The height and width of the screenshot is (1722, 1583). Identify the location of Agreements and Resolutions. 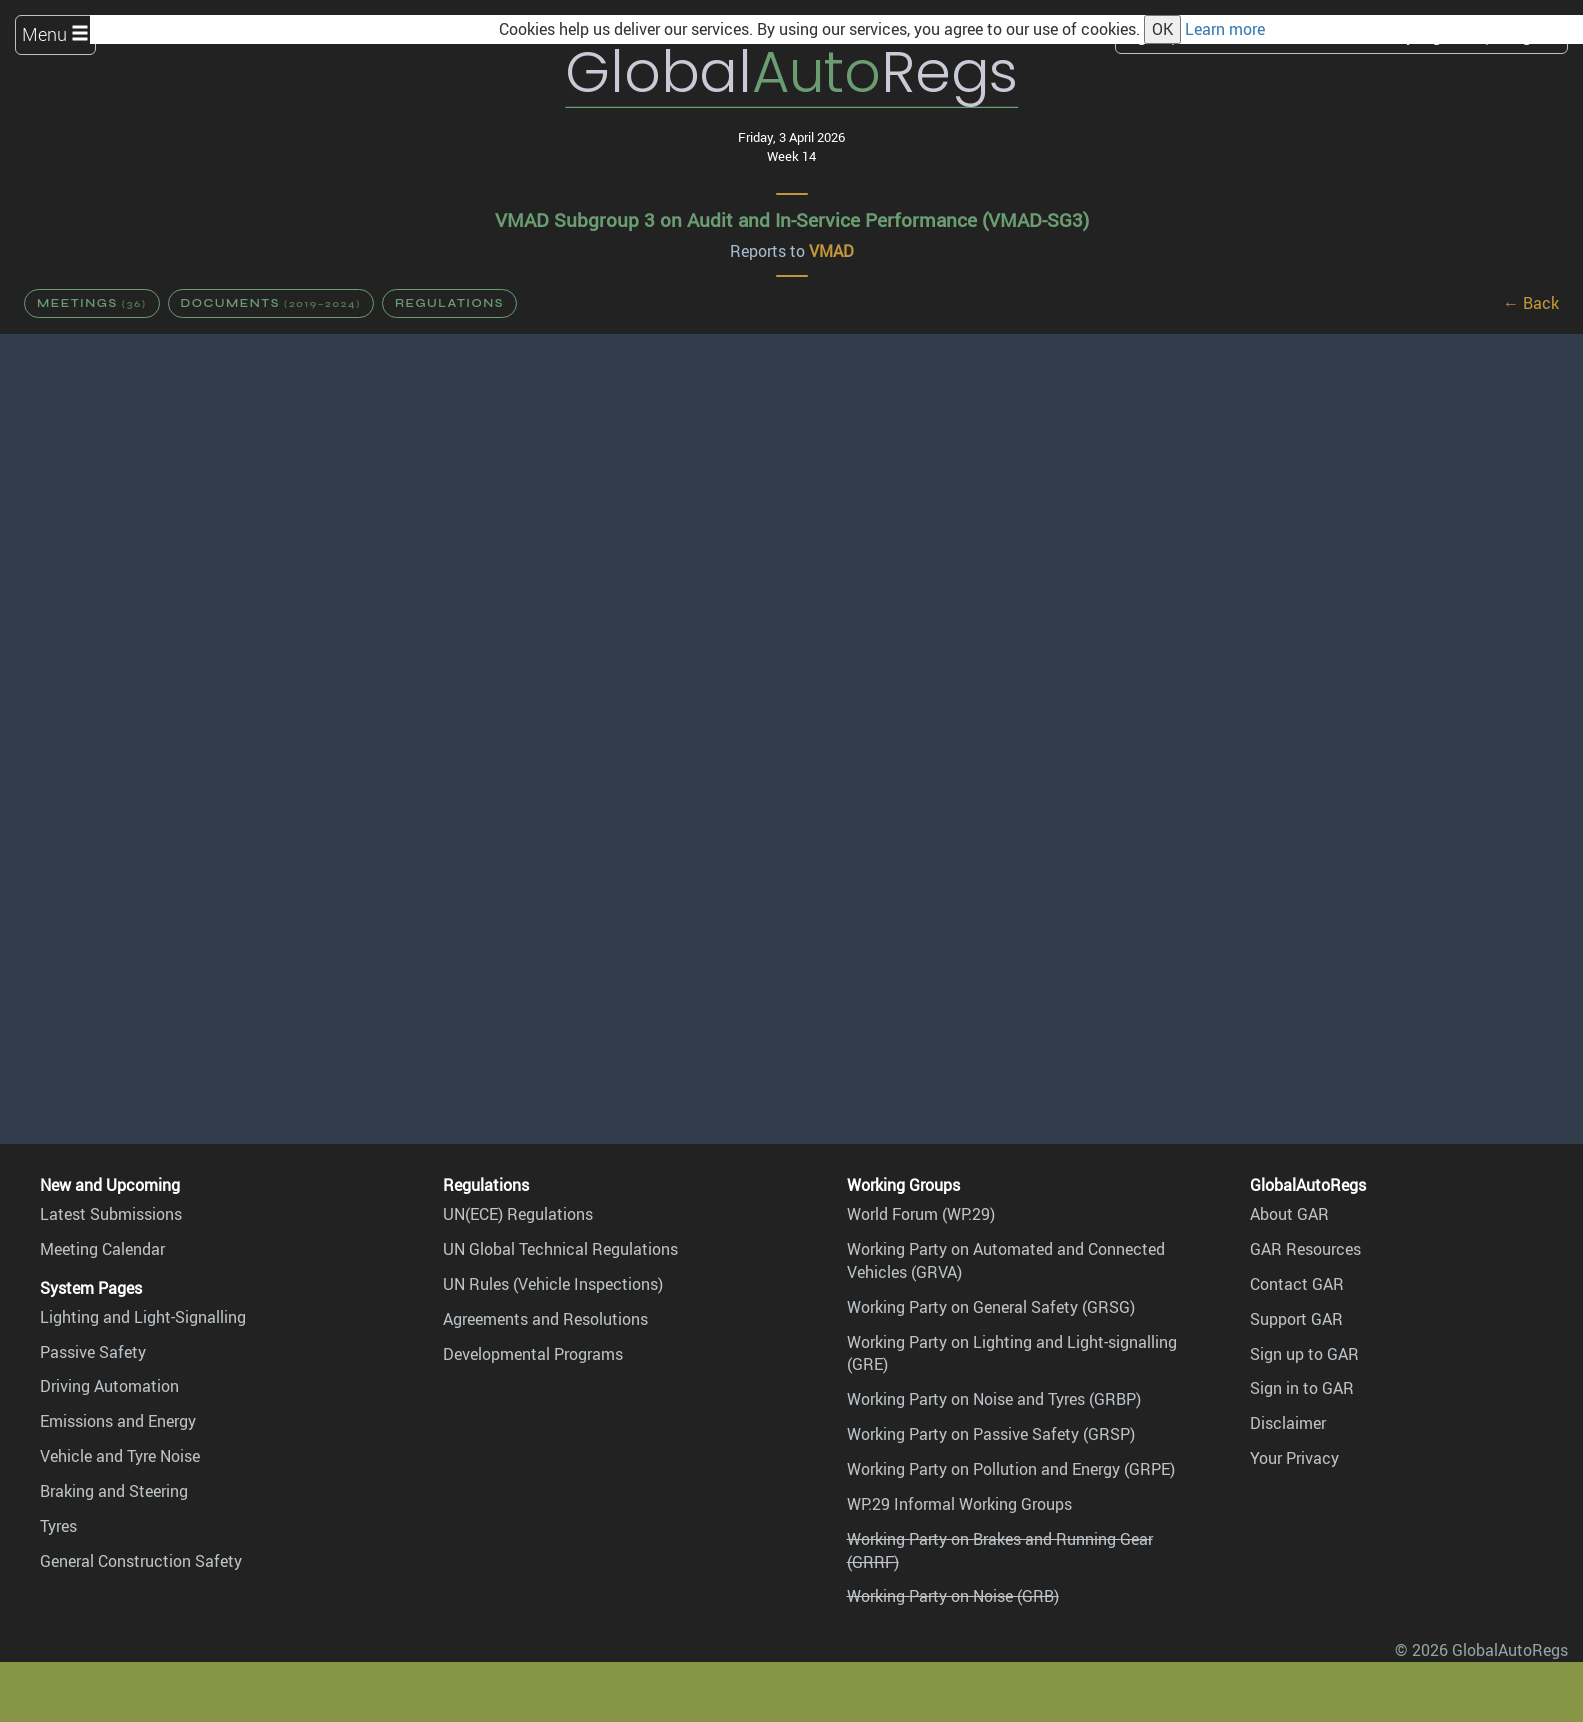
(545, 1319).